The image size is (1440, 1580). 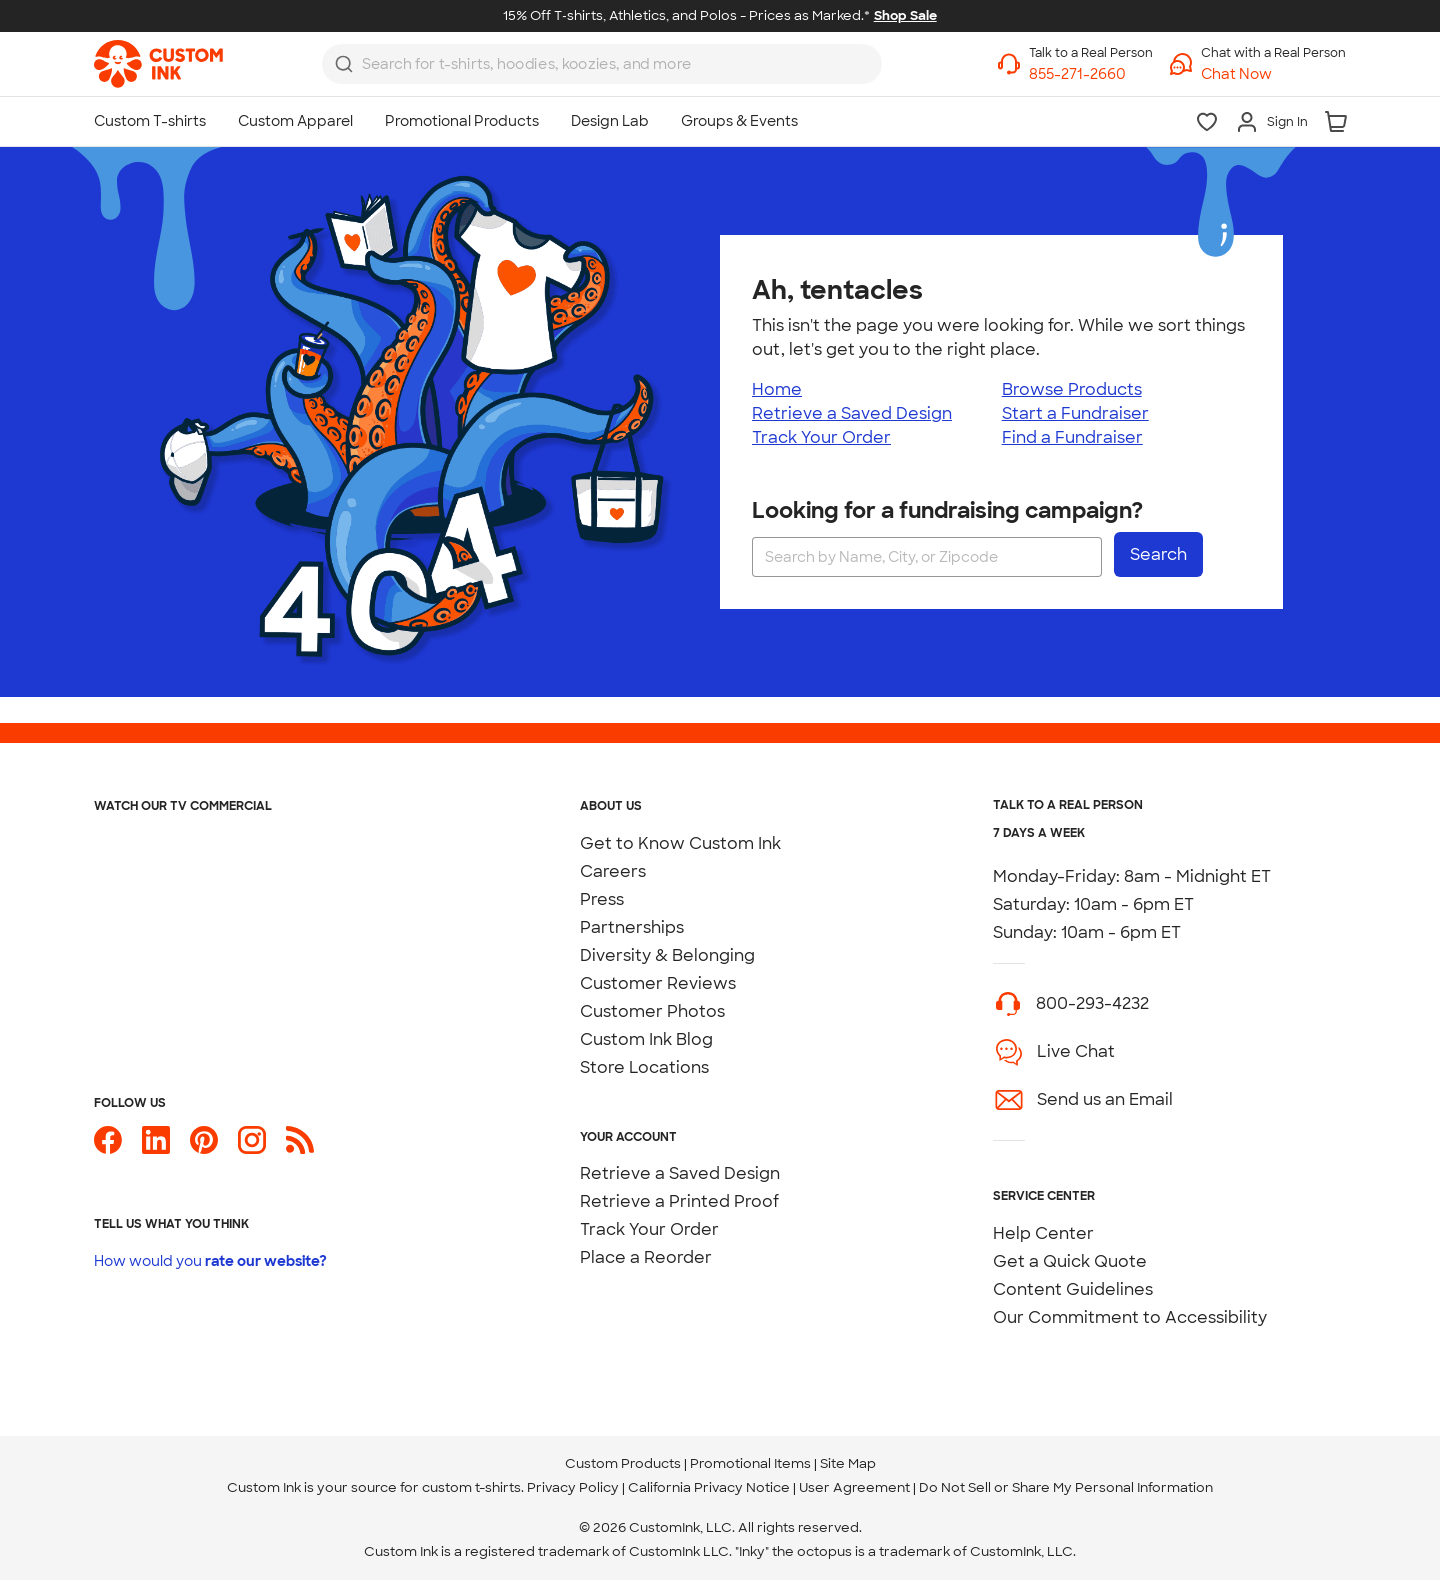 I want to click on Careers, so click(x=613, y=871).